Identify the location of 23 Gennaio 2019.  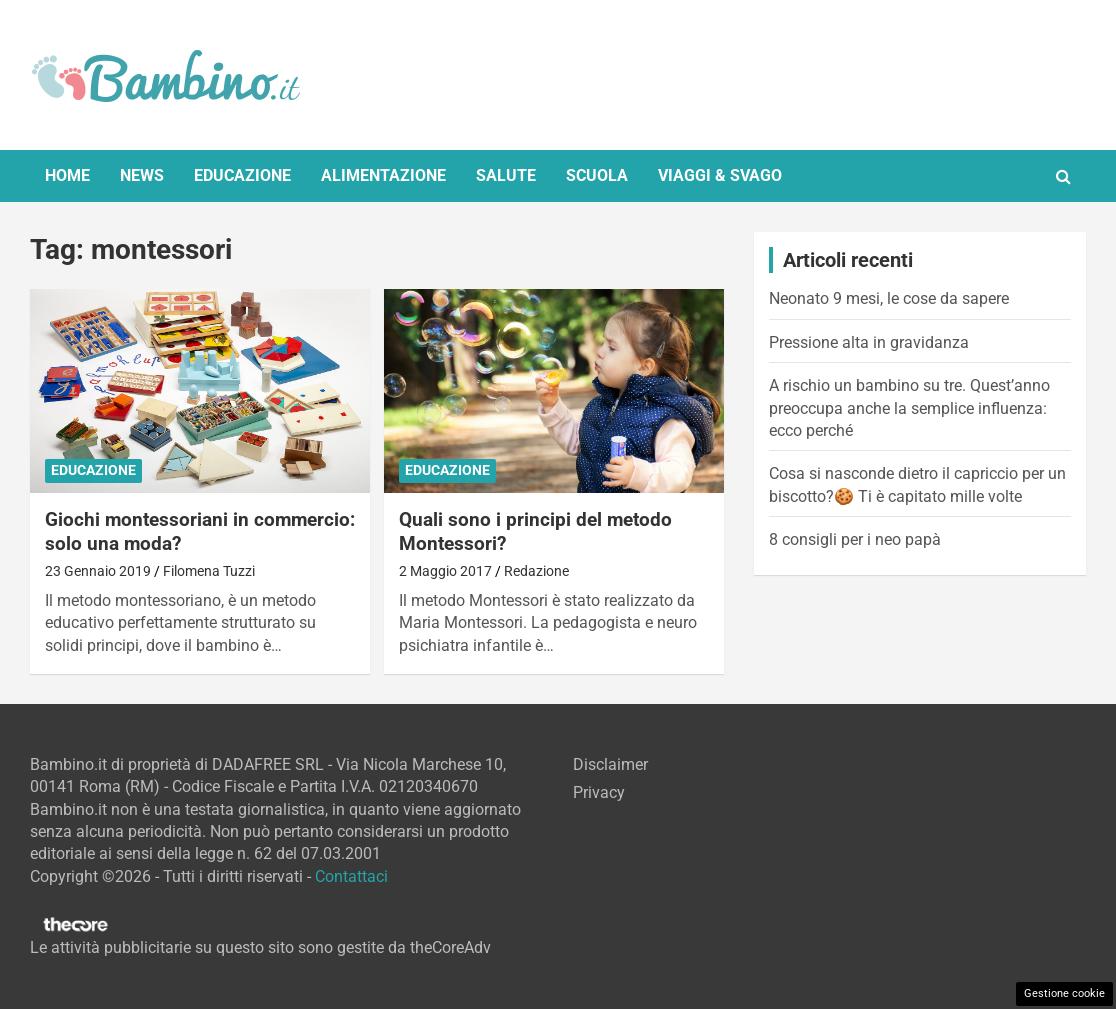
(98, 571).